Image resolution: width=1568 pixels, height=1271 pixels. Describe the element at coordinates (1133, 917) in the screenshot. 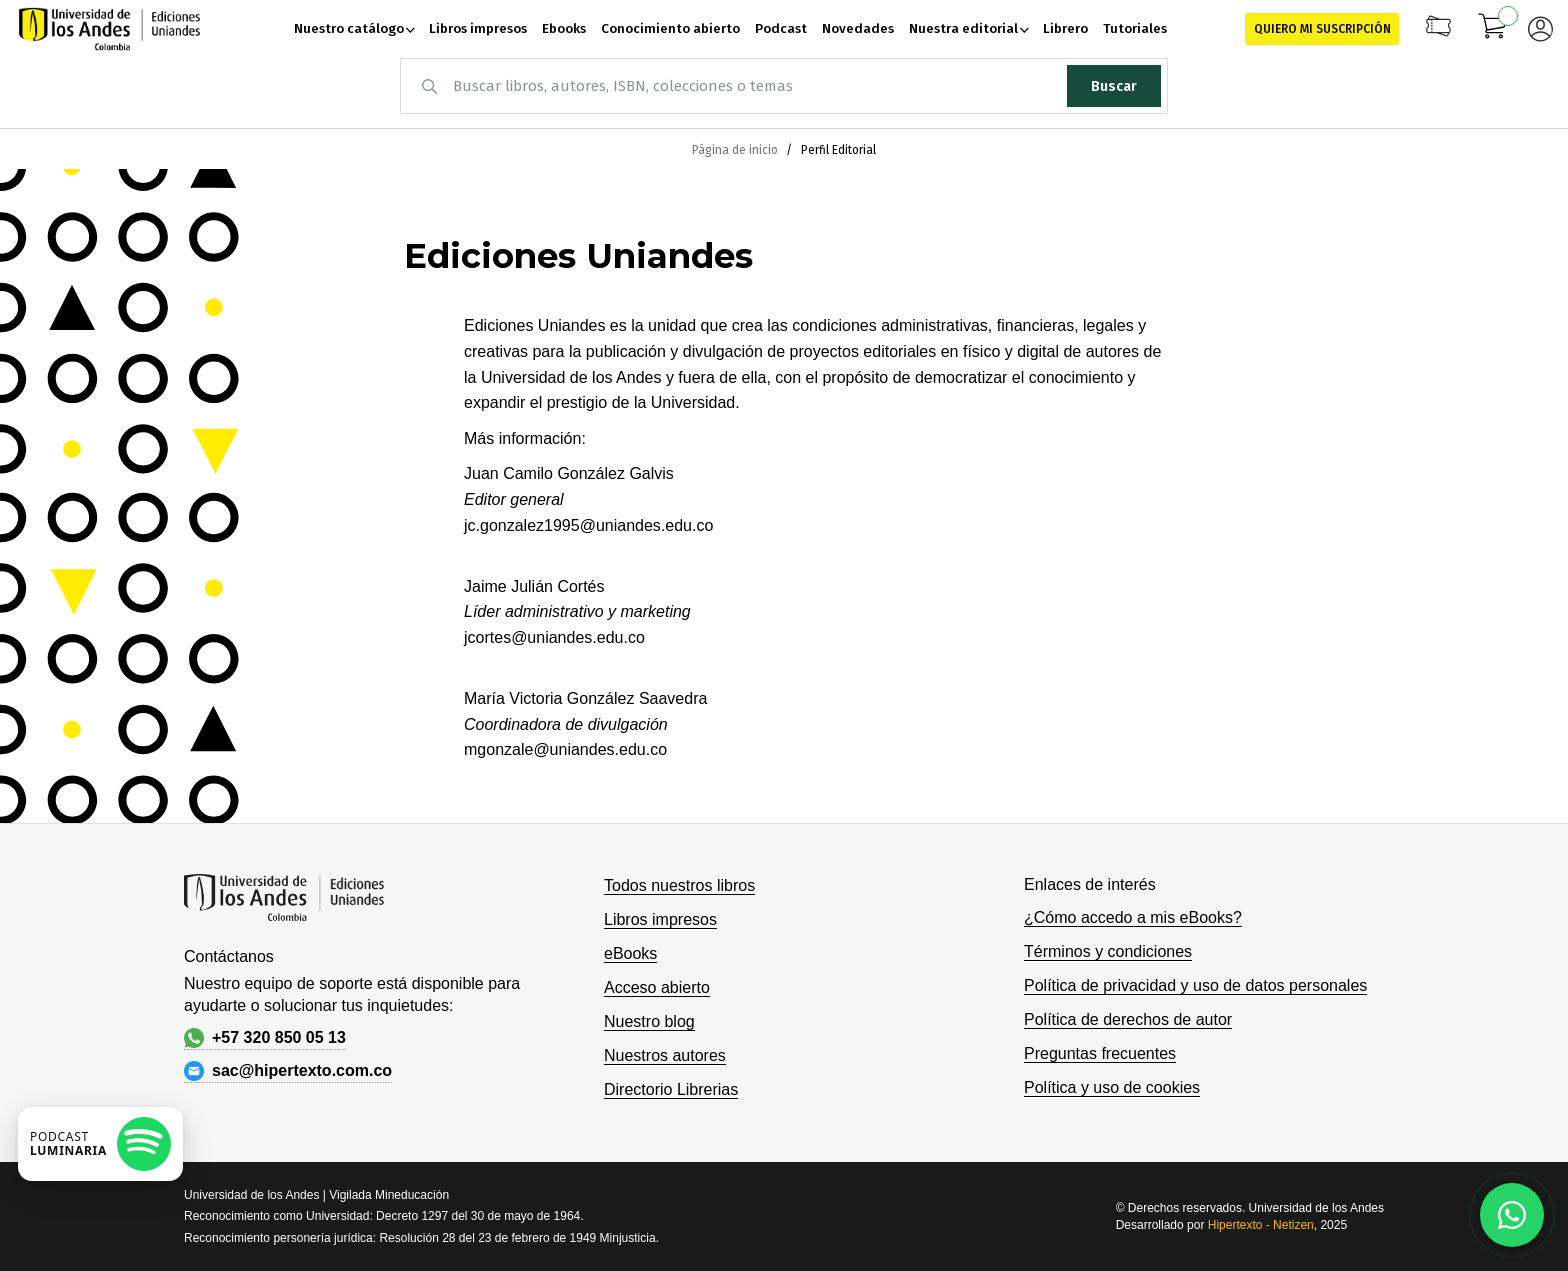

I see `¿Cómo accedo a mis eBooks?` at that location.